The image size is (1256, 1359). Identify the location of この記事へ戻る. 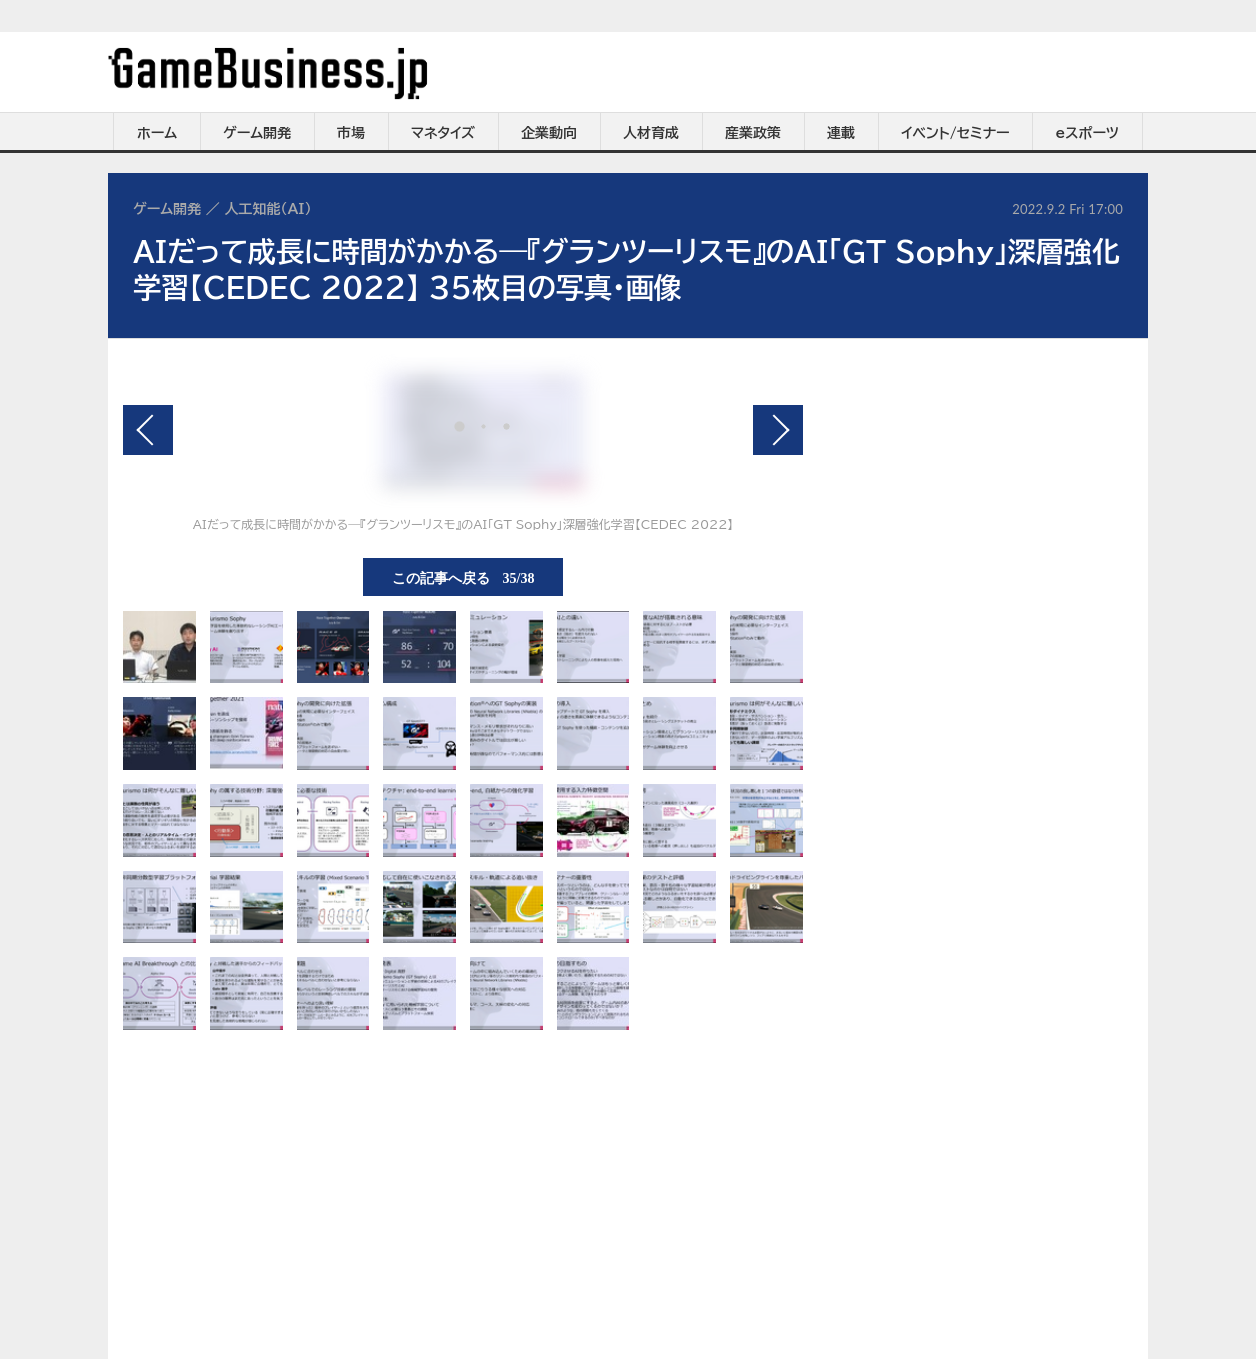
(463, 577).